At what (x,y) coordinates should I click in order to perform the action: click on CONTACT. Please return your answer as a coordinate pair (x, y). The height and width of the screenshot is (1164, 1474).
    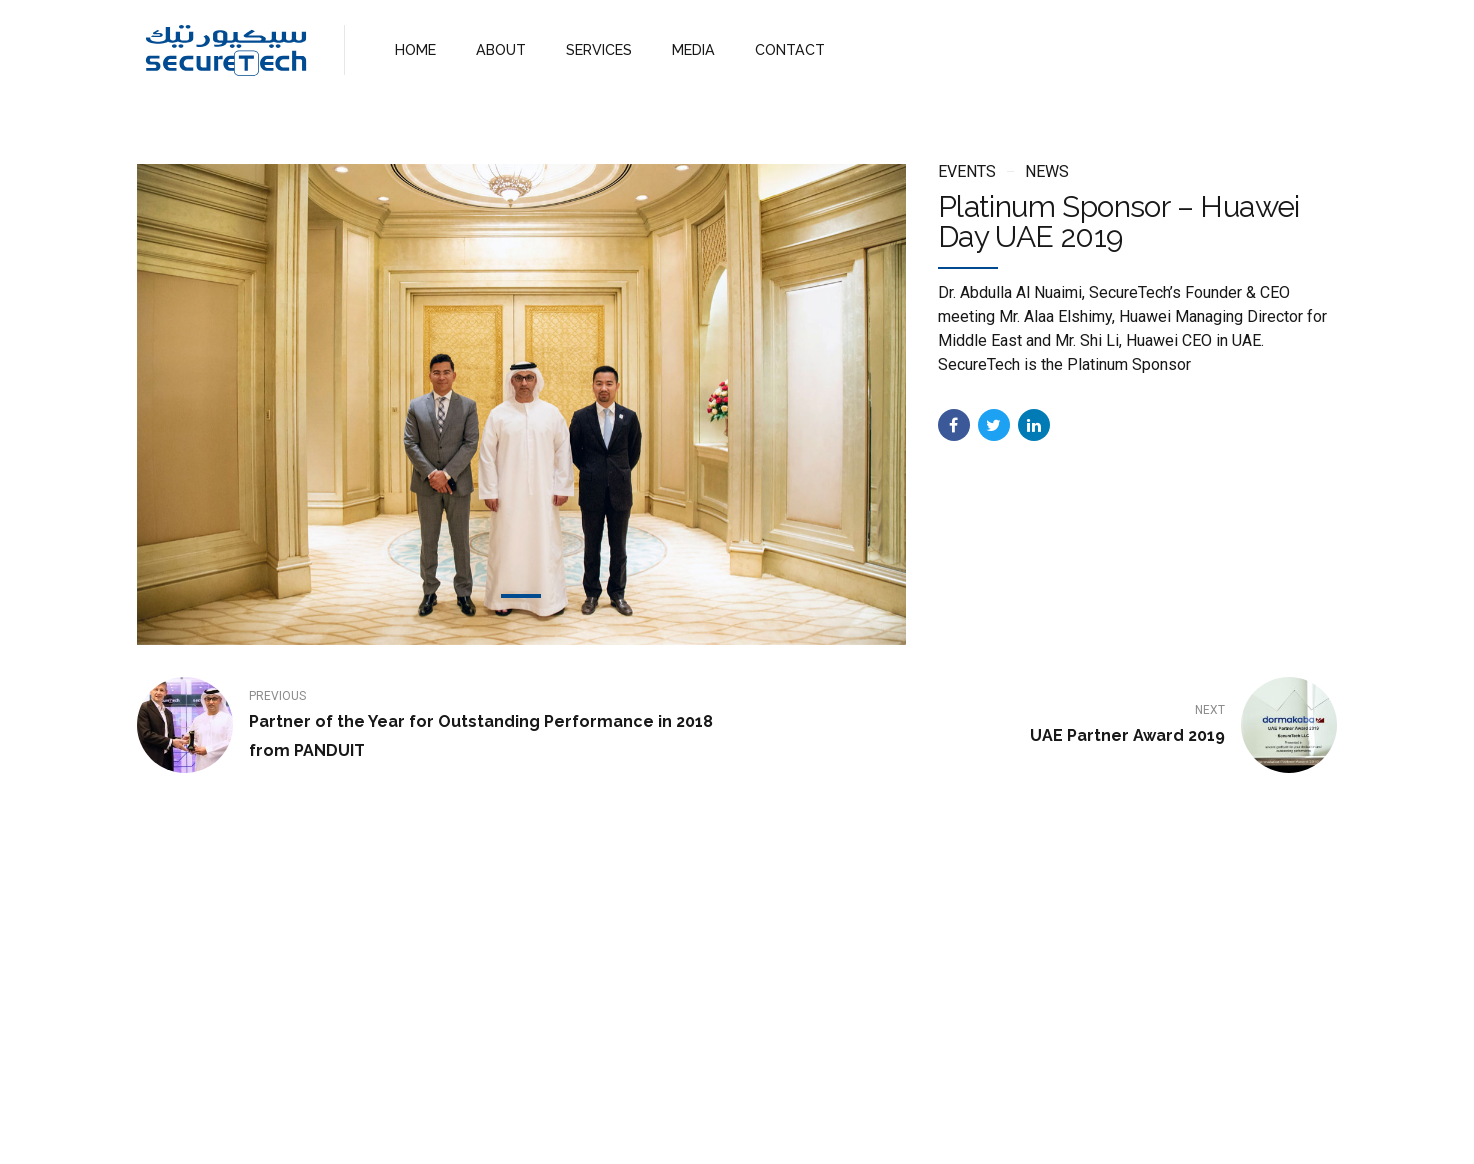
    Looking at the image, I should click on (778, 49).